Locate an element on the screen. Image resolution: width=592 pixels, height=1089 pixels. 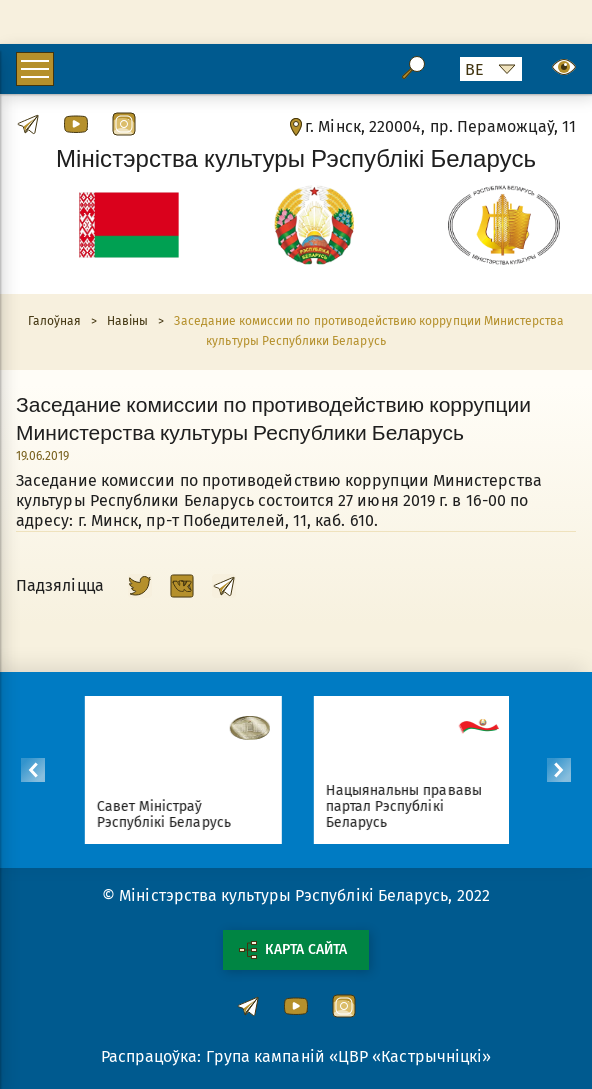
Карта сайта is located at coordinates (293, 950).